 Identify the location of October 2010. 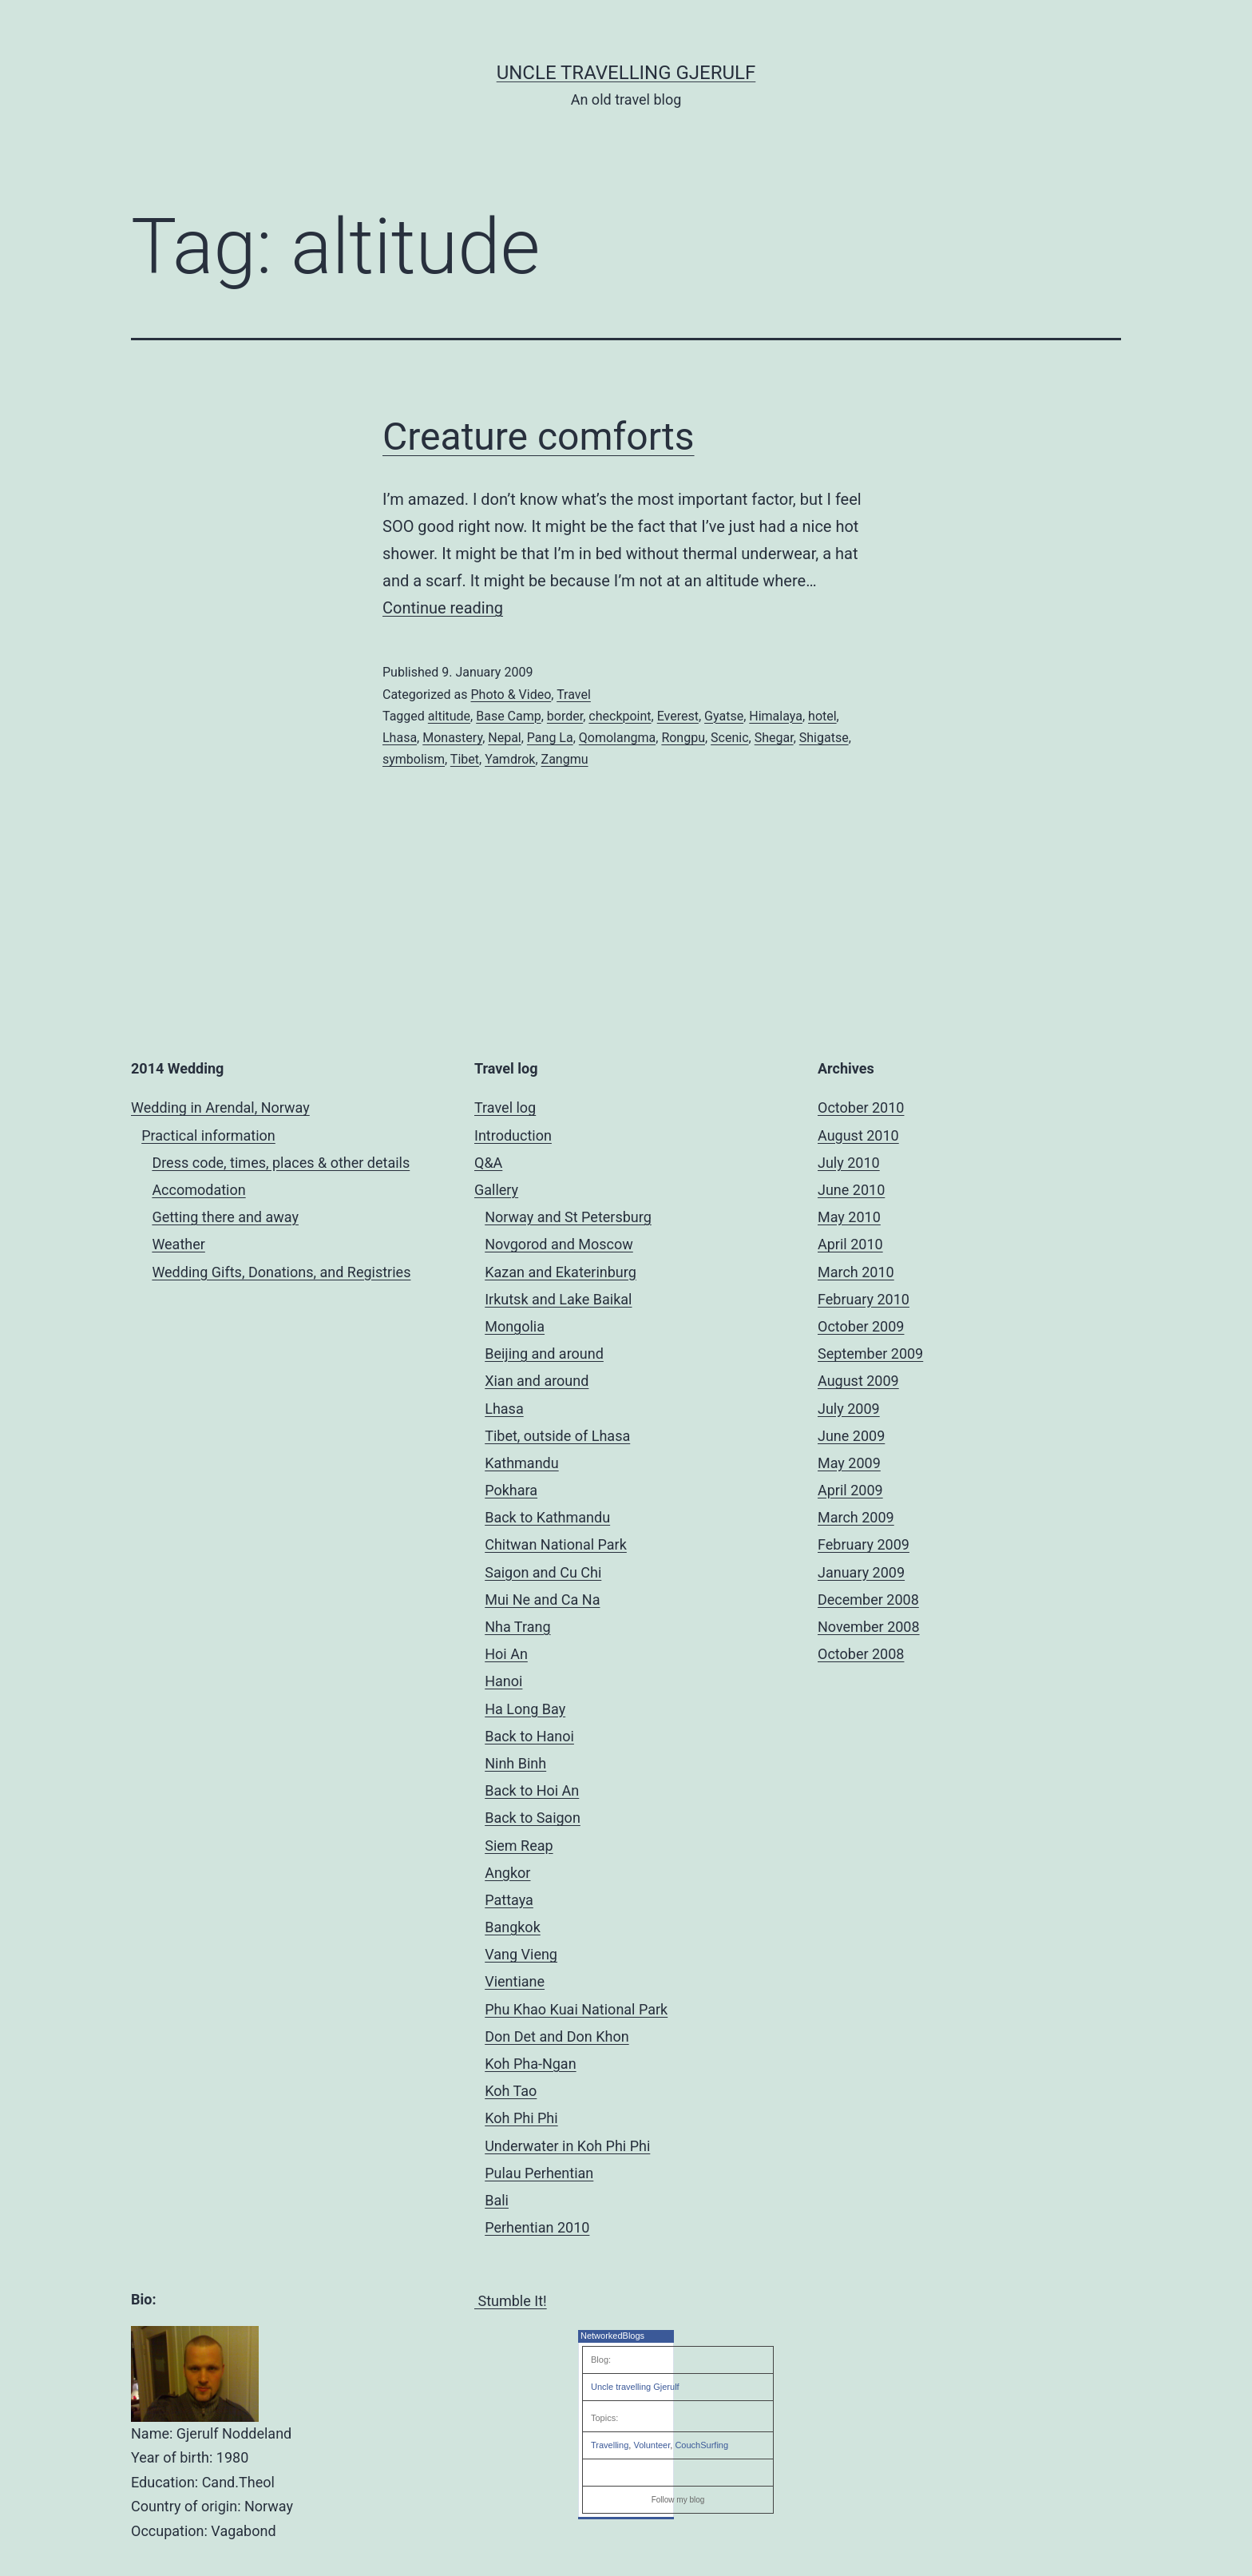
(861, 1107).